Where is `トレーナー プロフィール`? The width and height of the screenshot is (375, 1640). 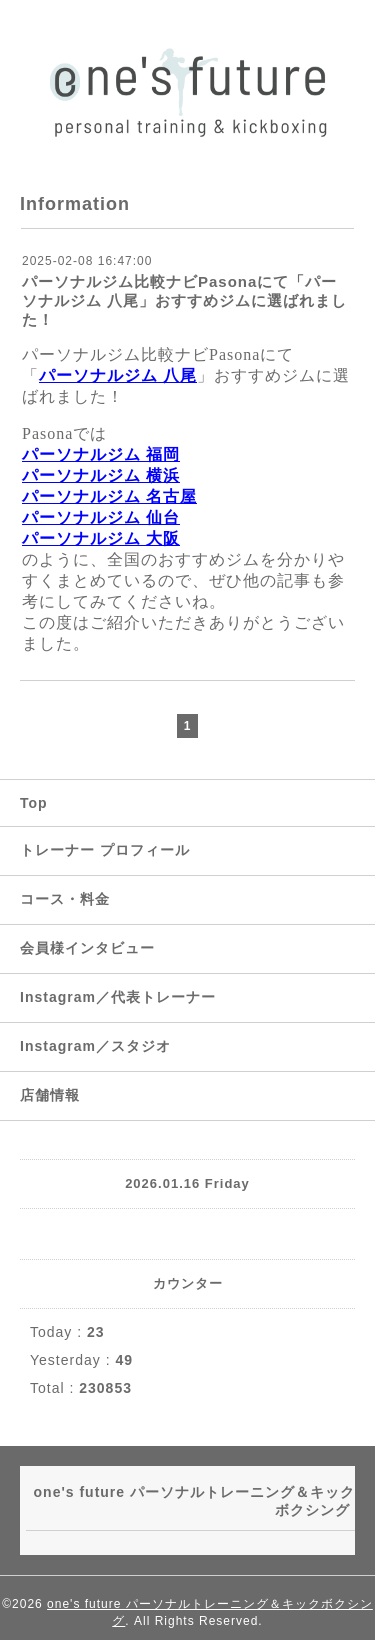 トレーナー プロフィール is located at coordinates (105, 850).